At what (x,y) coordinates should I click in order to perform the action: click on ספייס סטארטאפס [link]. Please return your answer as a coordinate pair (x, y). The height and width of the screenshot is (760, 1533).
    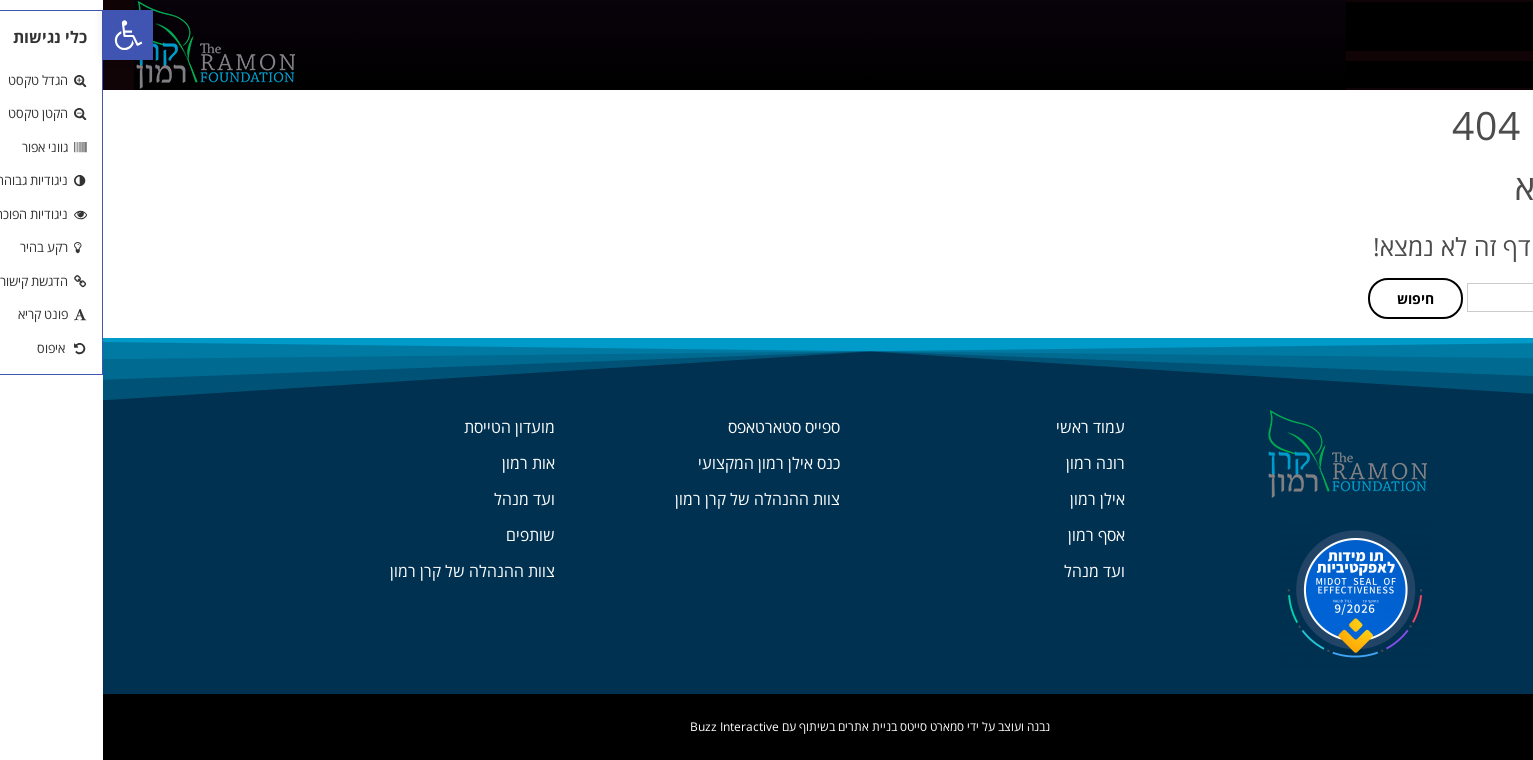
    Looking at the image, I should click on (681, 427).